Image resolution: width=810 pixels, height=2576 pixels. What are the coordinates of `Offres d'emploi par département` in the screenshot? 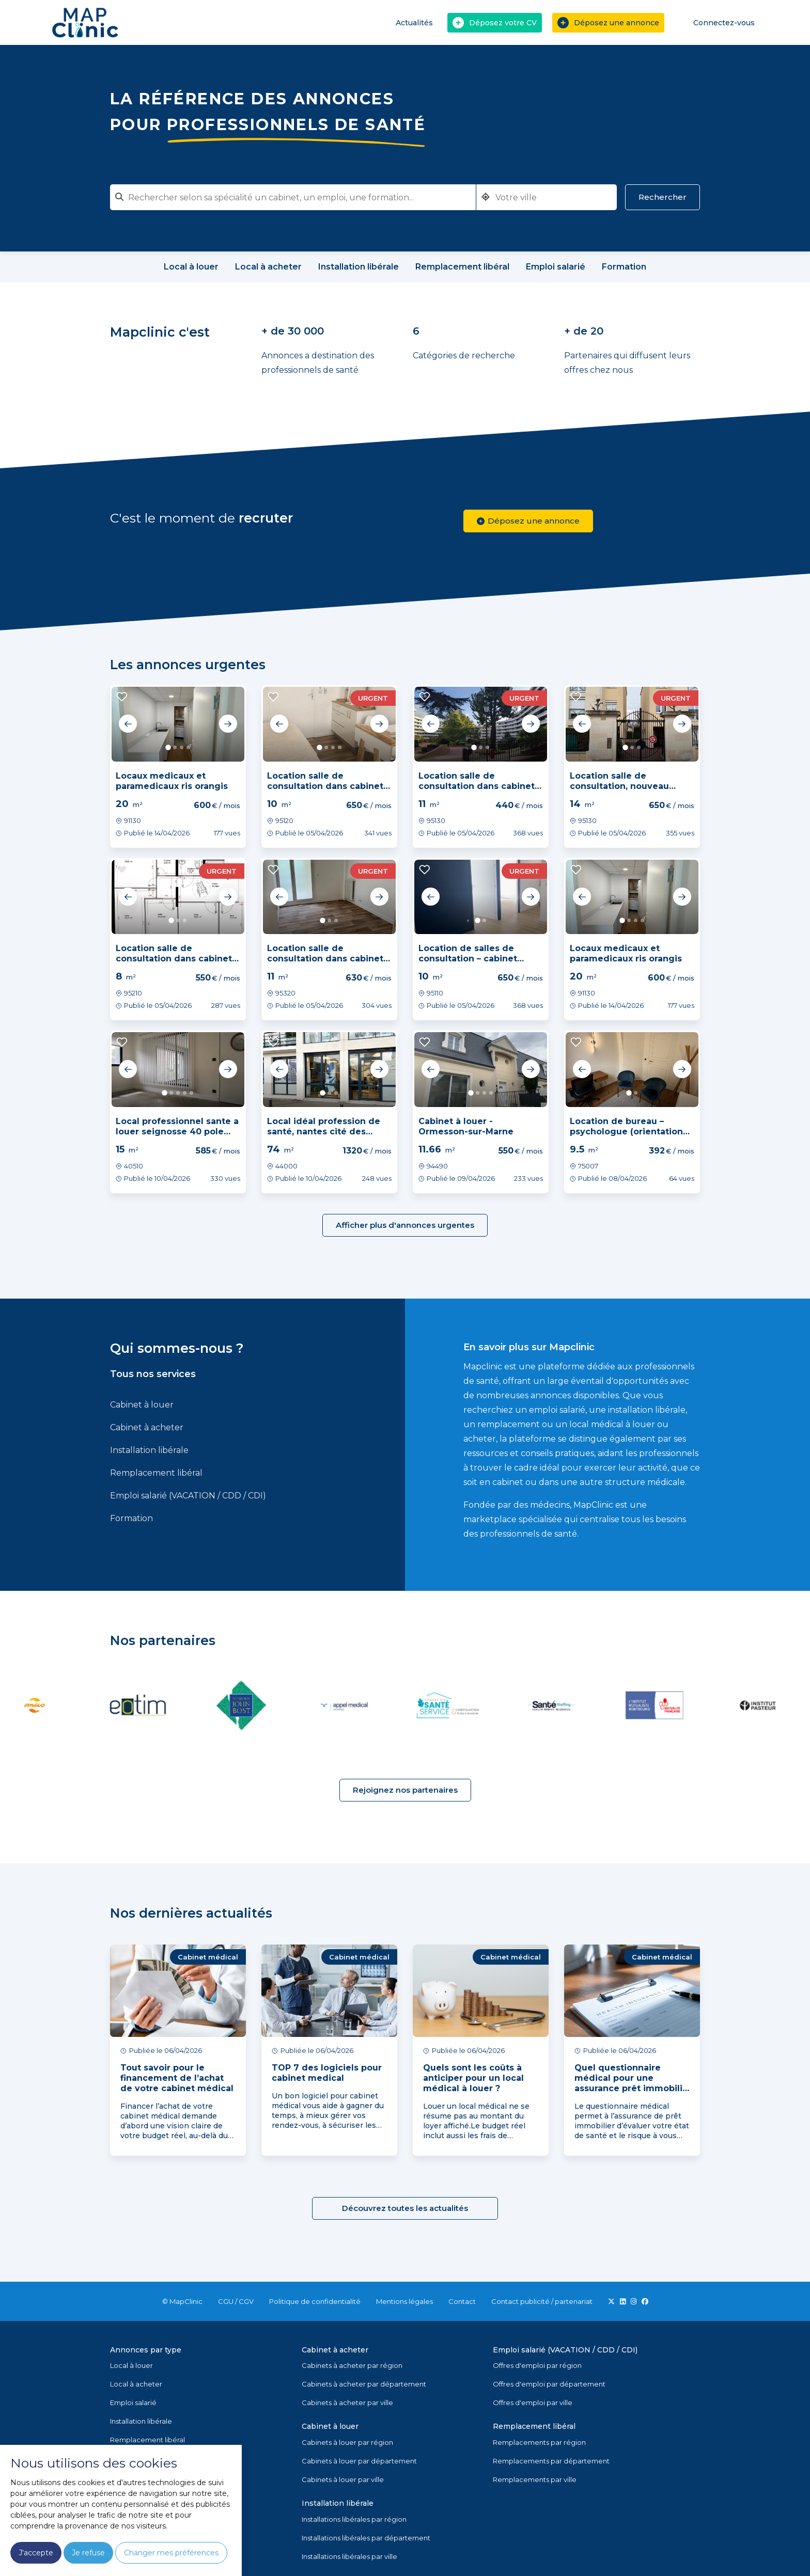 It's located at (549, 2384).